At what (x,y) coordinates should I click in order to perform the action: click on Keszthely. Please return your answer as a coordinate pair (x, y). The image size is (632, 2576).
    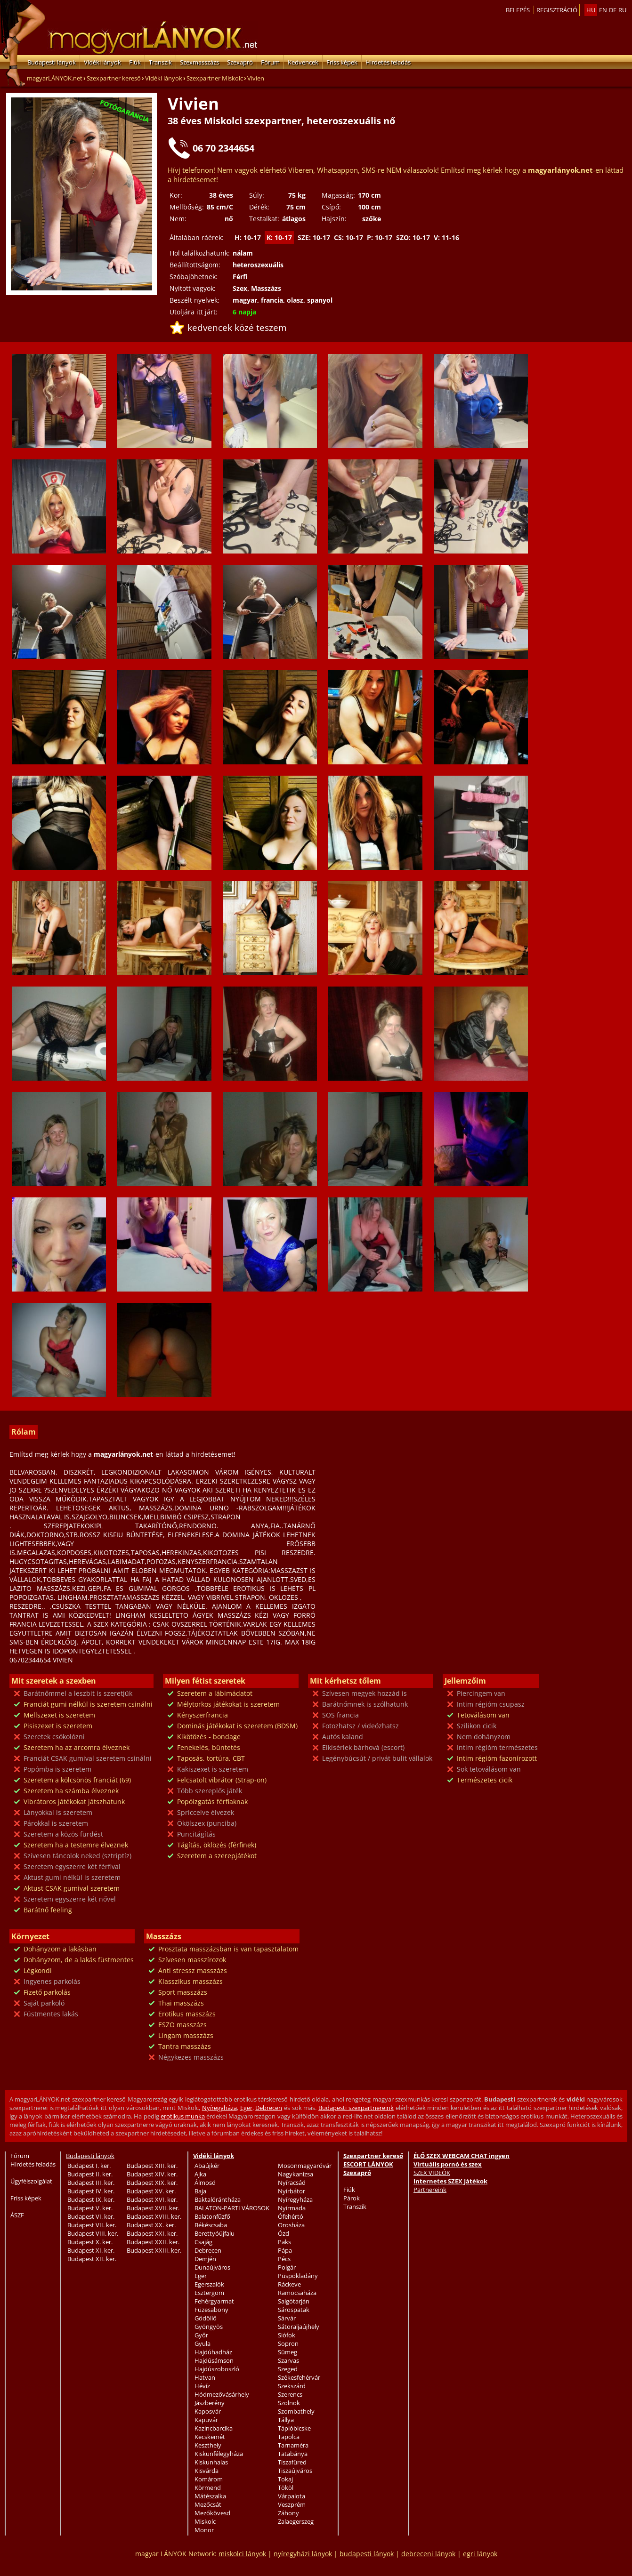
    Looking at the image, I should click on (207, 2445).